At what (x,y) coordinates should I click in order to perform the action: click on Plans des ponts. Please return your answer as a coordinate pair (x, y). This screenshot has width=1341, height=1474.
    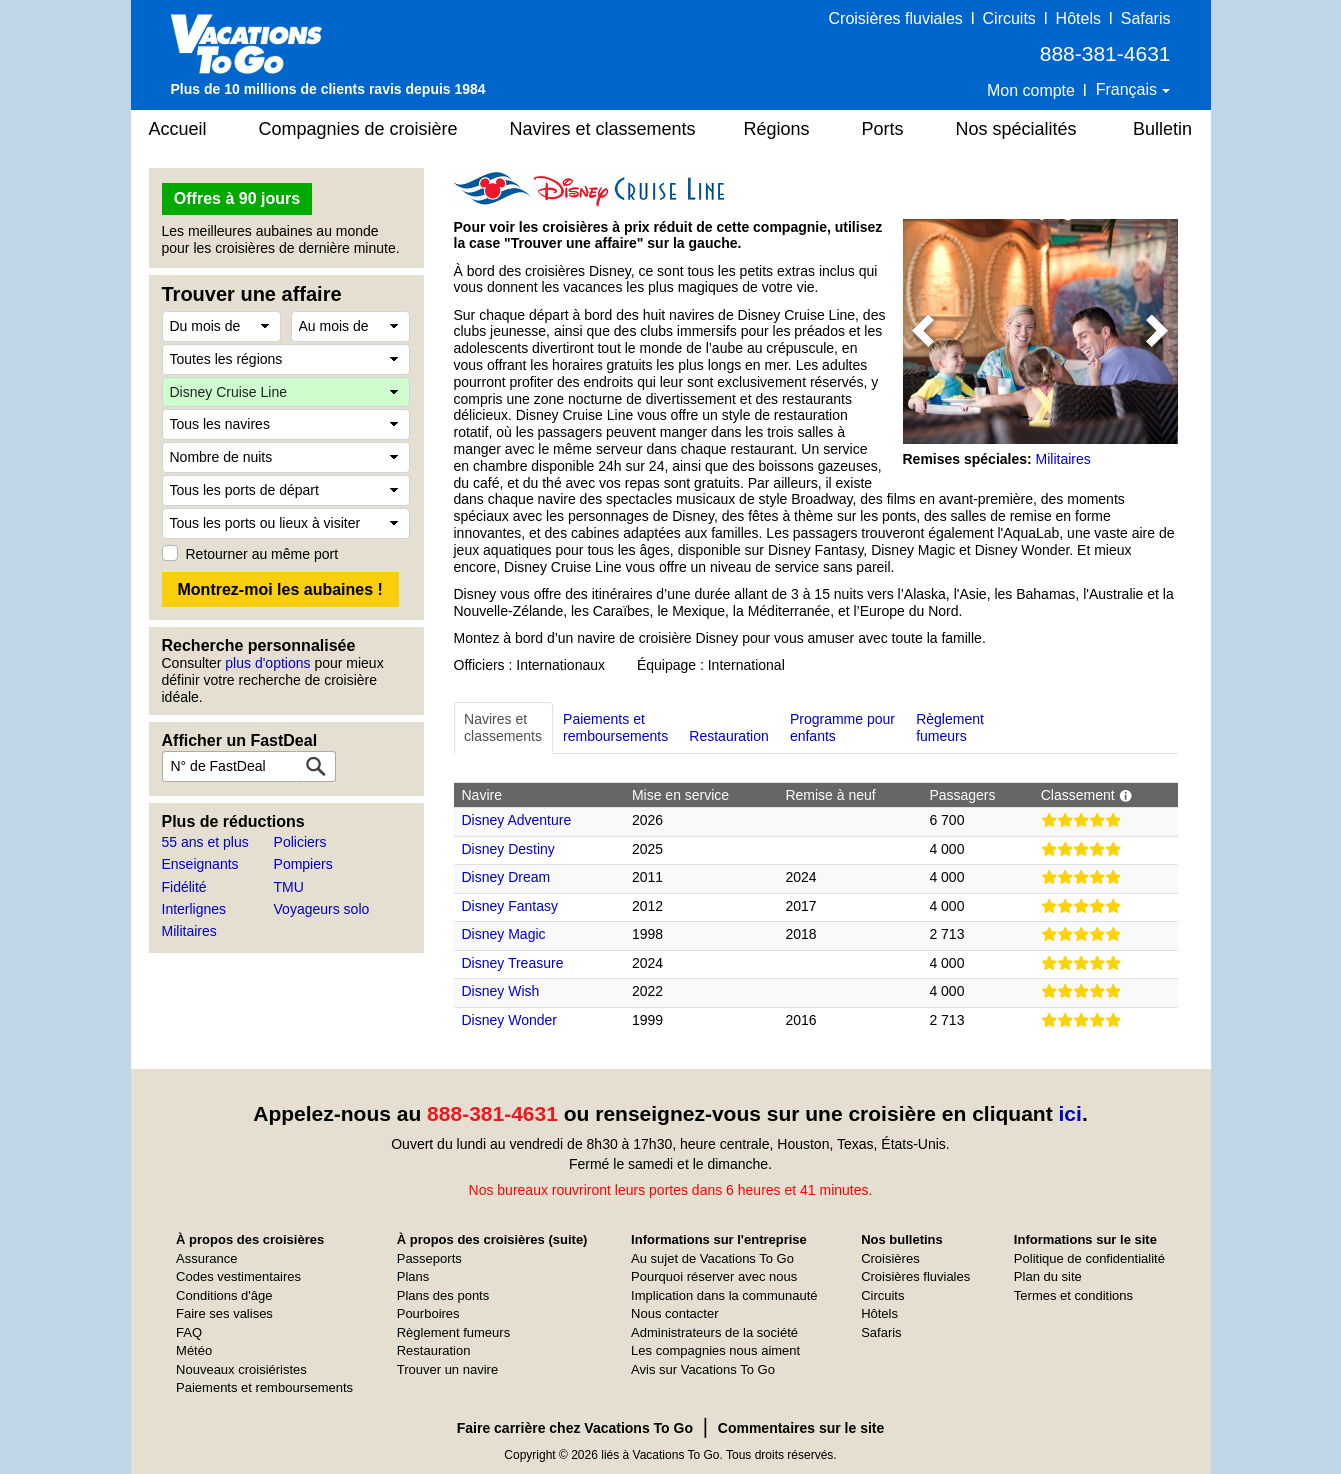
    Looking at the image, I should click on (443, 1295).